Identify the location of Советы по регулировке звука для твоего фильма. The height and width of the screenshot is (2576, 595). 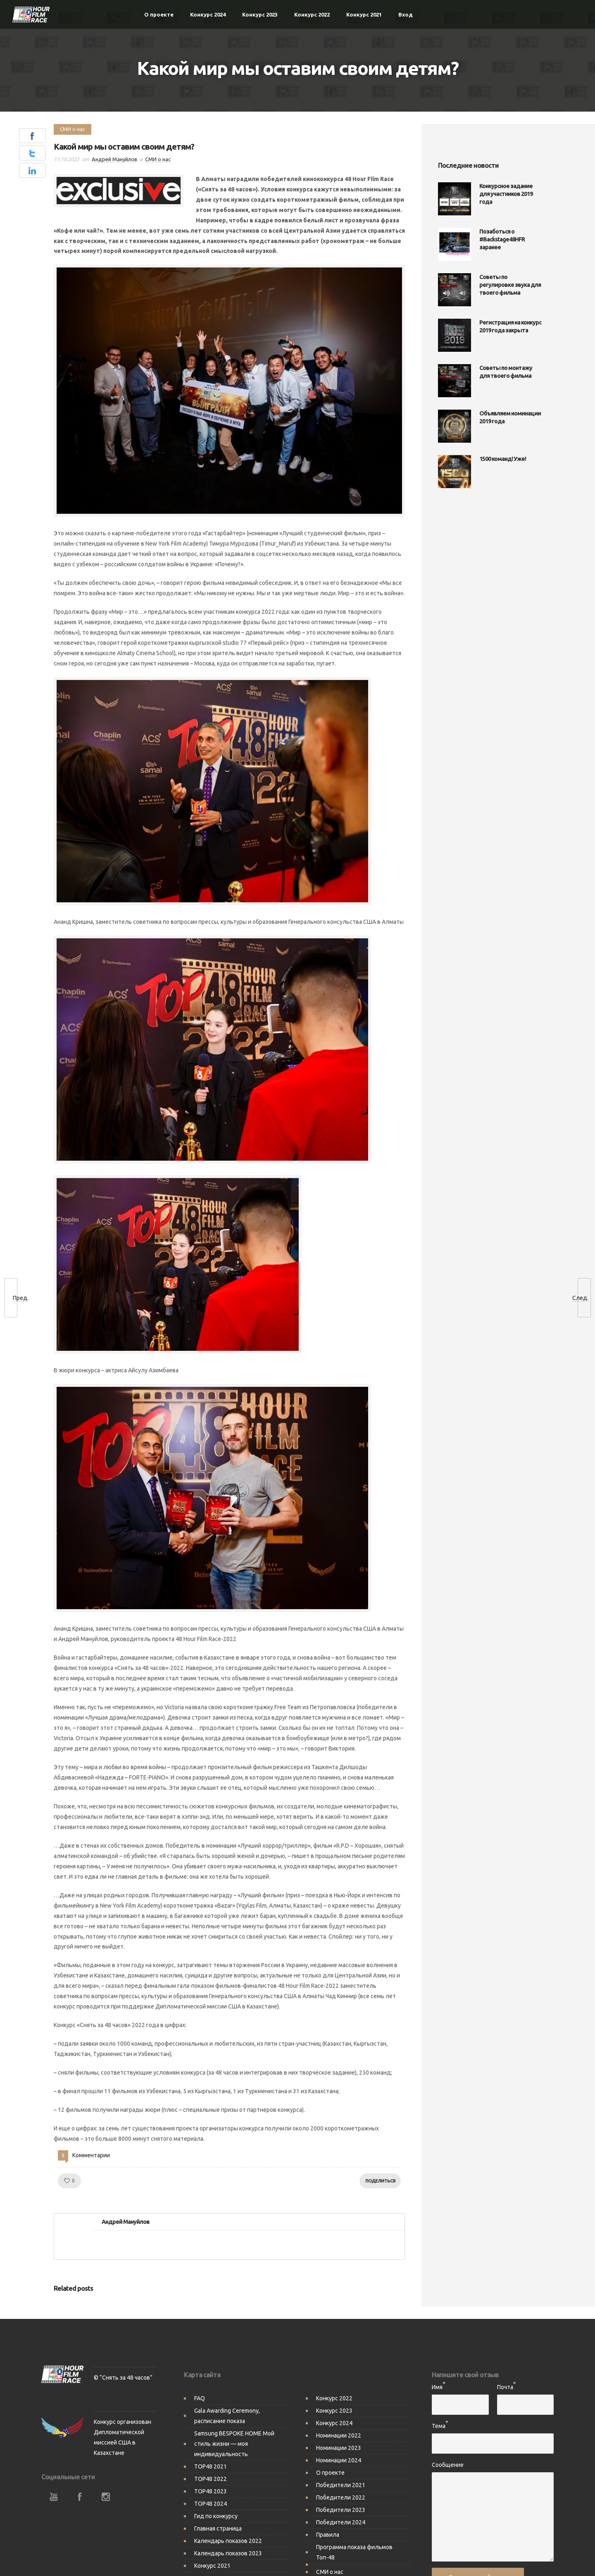
(510, 285).